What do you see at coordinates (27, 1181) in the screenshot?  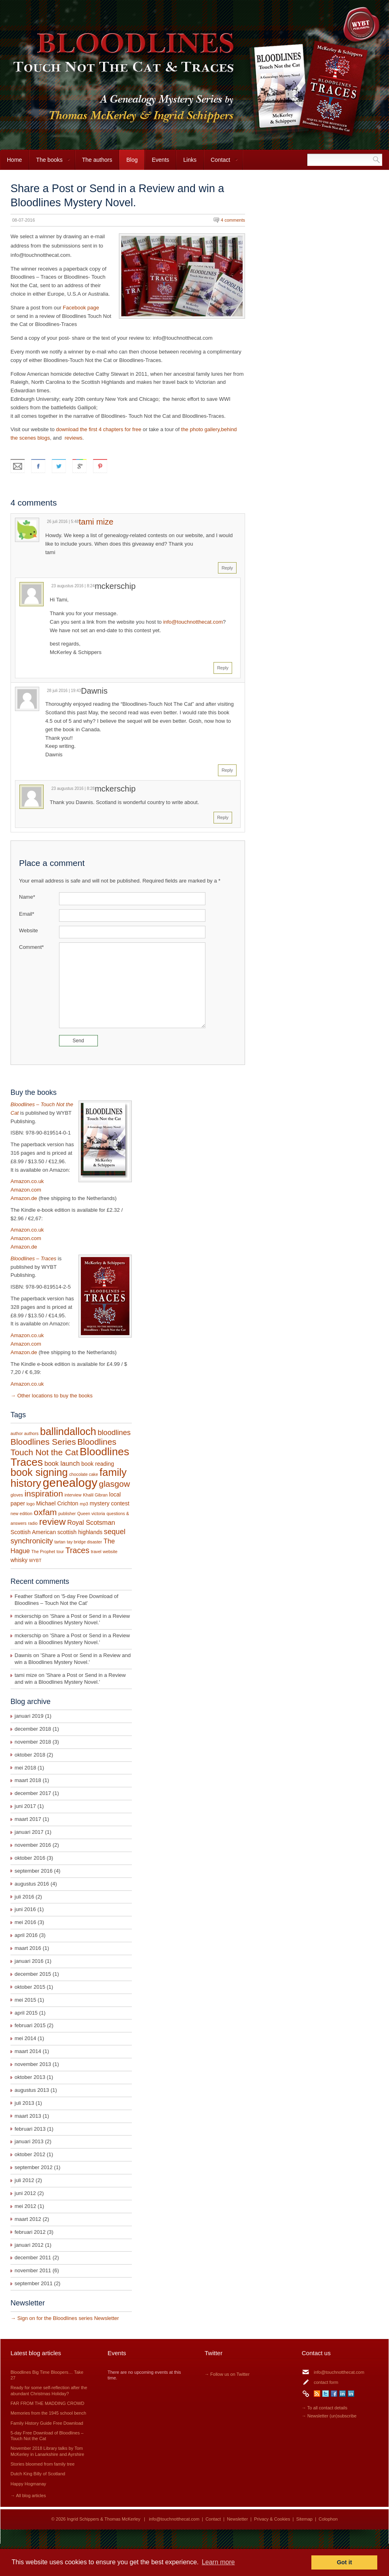 I see `Amazon.co.uk` at bounding box center [27, 1181].